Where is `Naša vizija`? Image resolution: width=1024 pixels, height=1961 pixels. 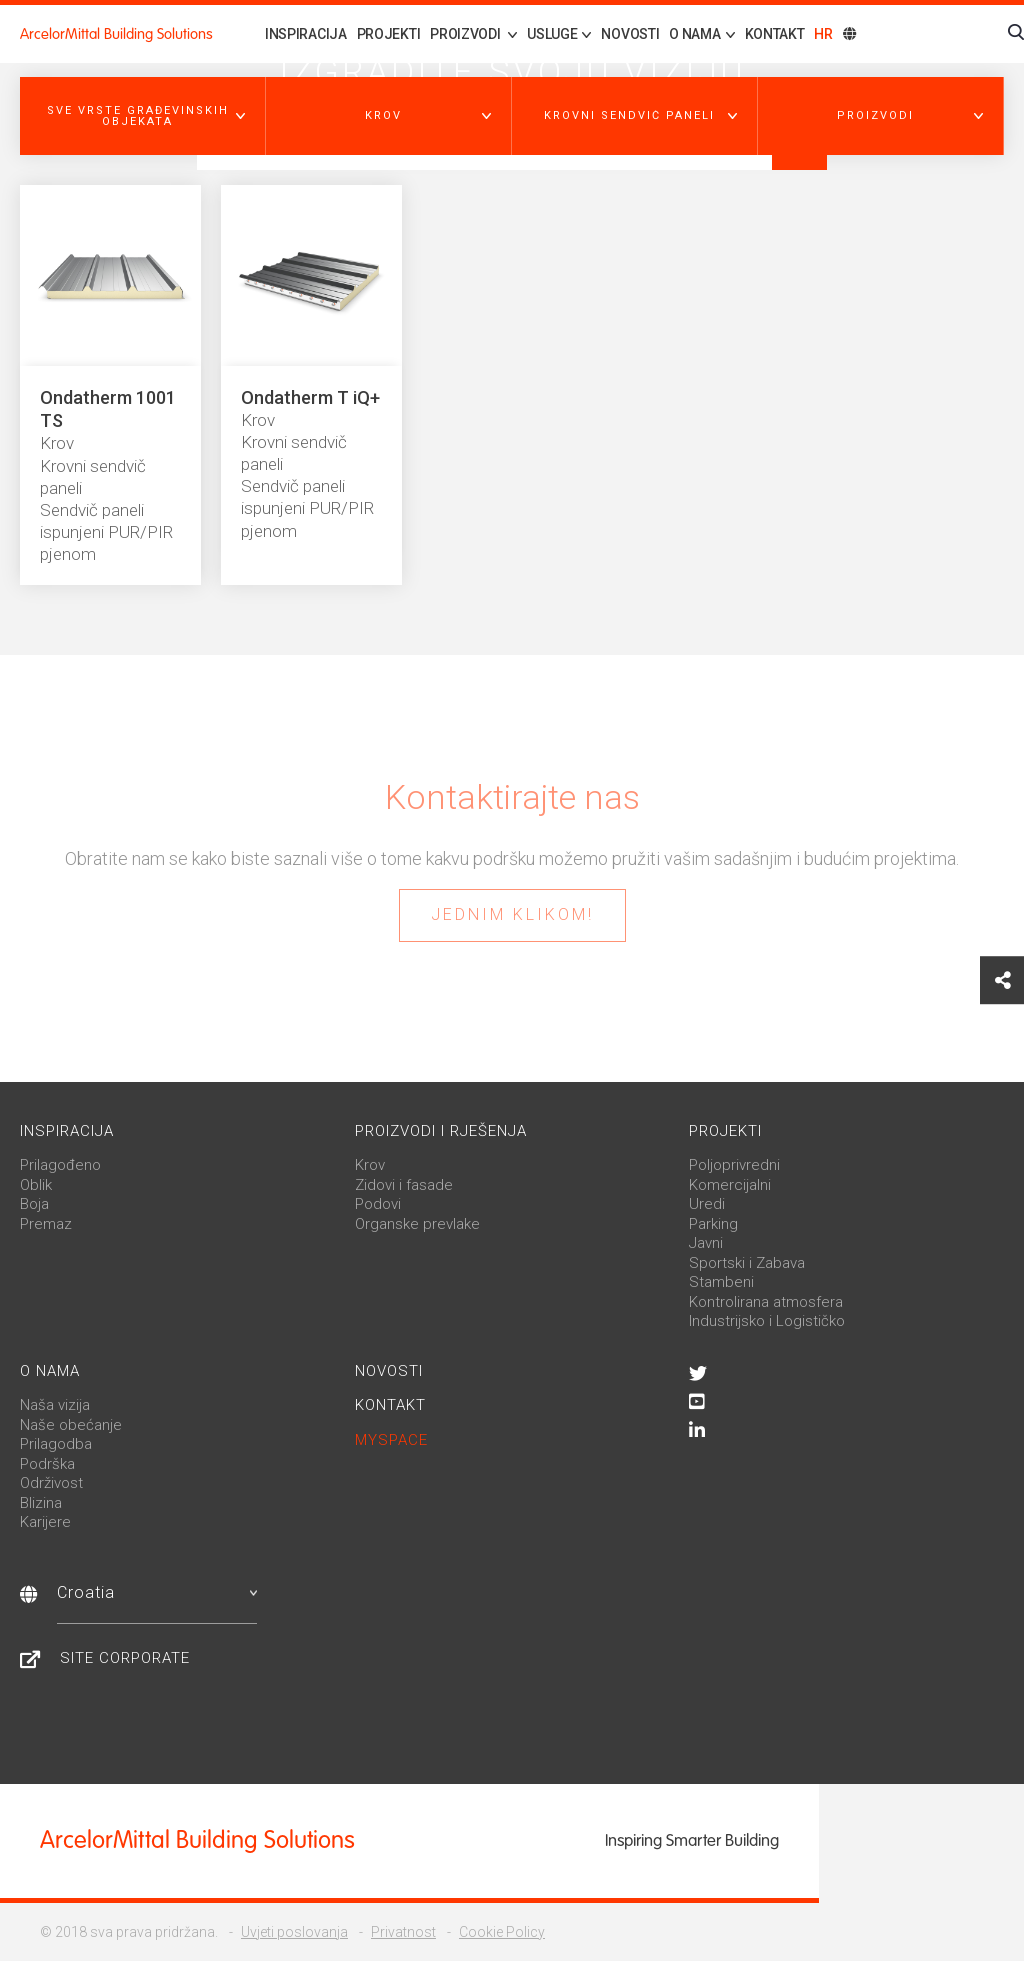 Naša vizija is located at coordinates (55, 1405).